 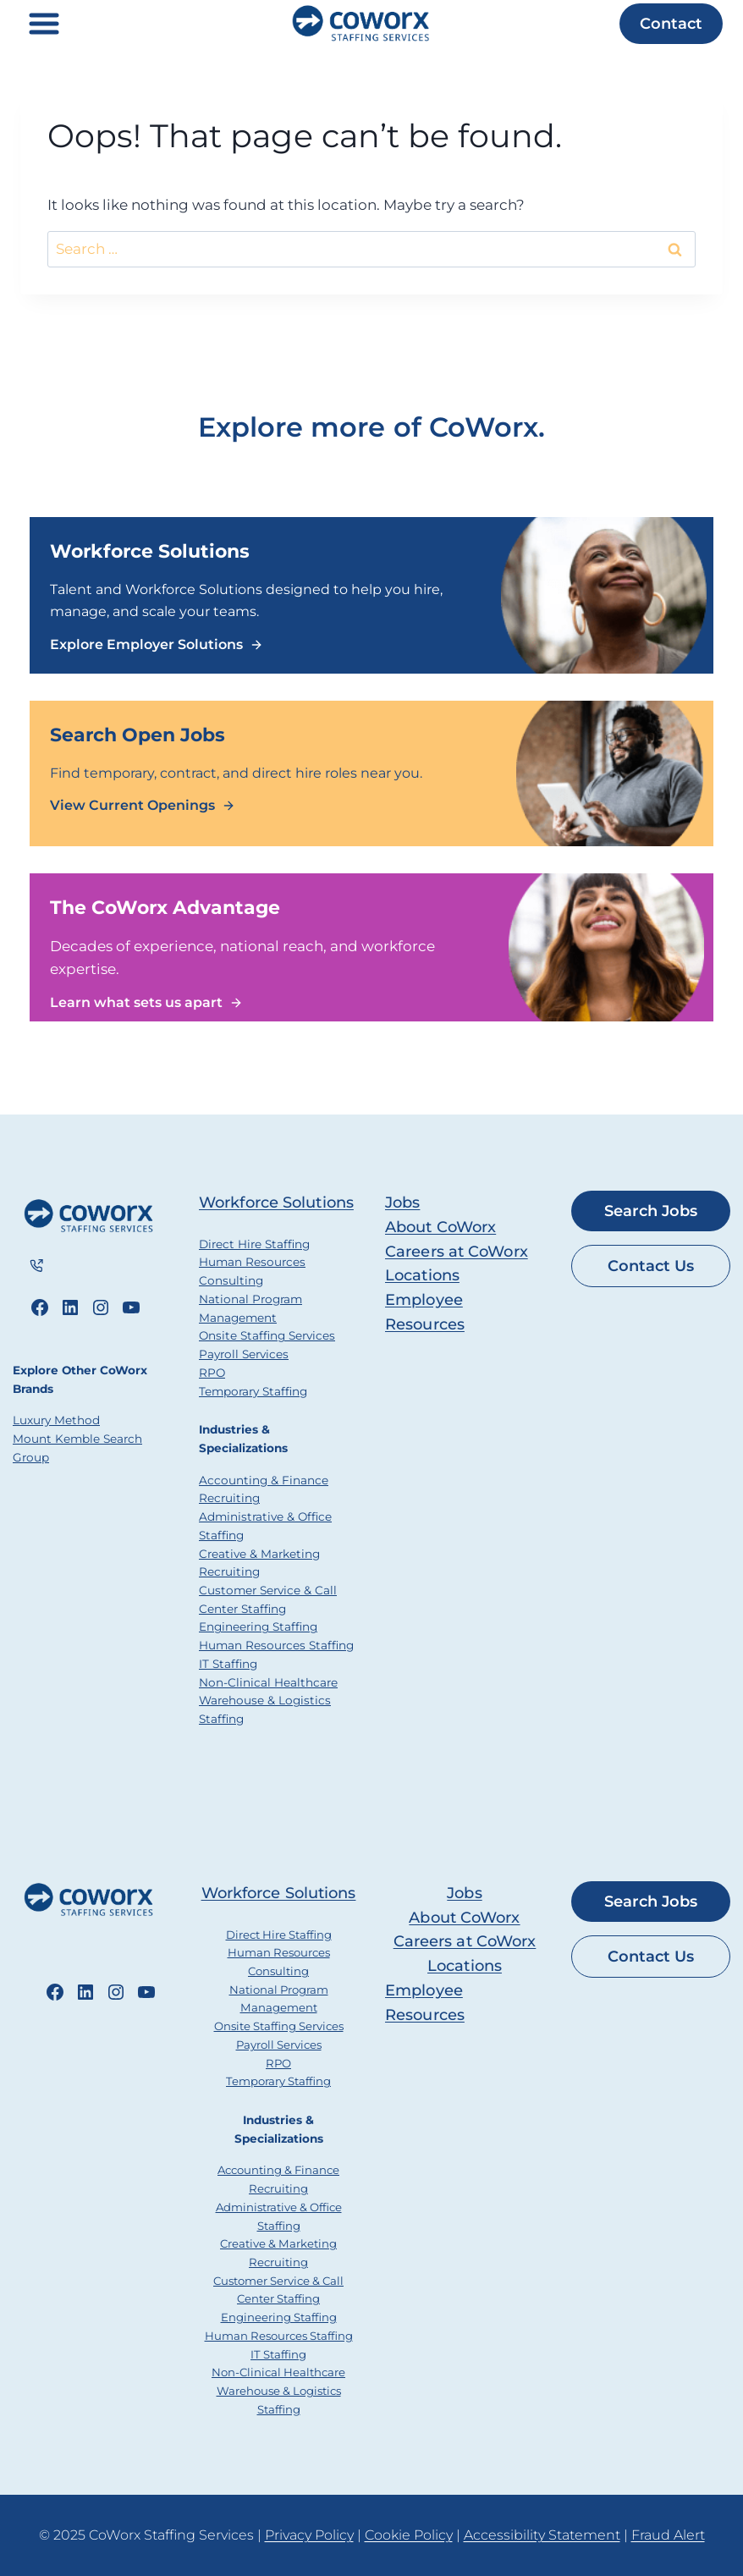 I want to click on RPO, so click(x=212, y=1372).